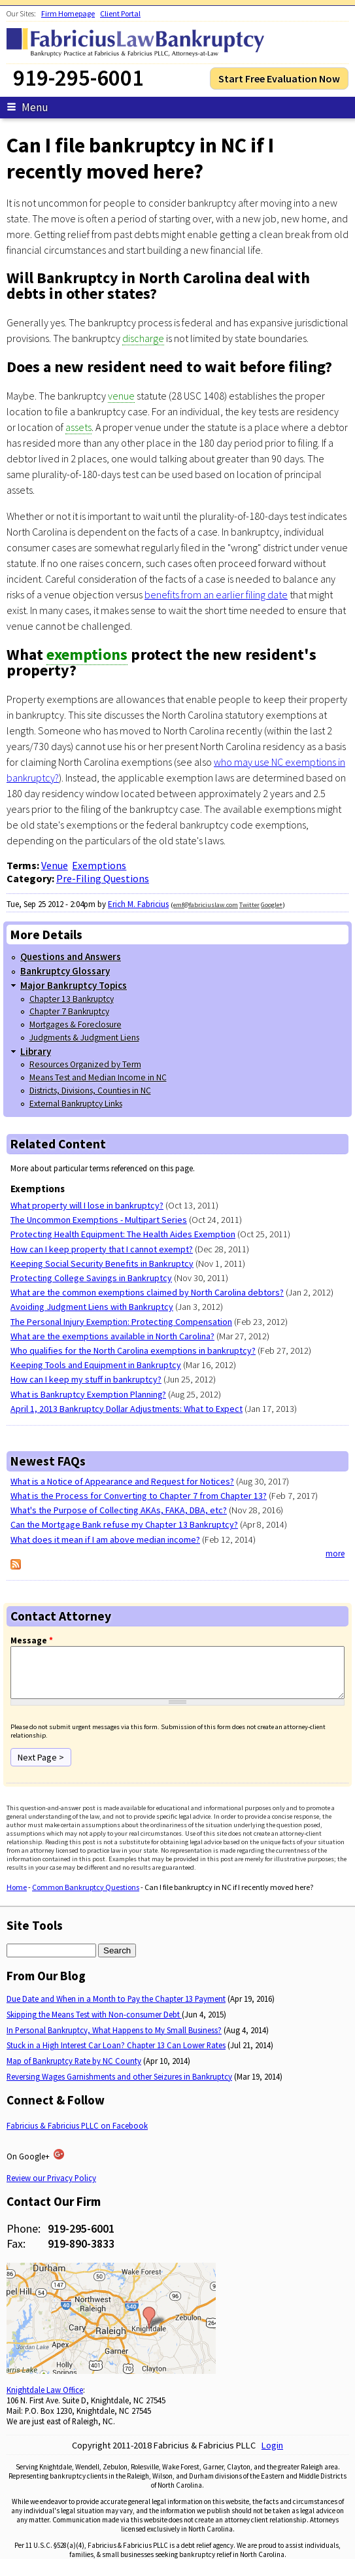  I want to click on Due Date and When in a Month to Pay the Chapter 13 Payment, so click(116, 2008).